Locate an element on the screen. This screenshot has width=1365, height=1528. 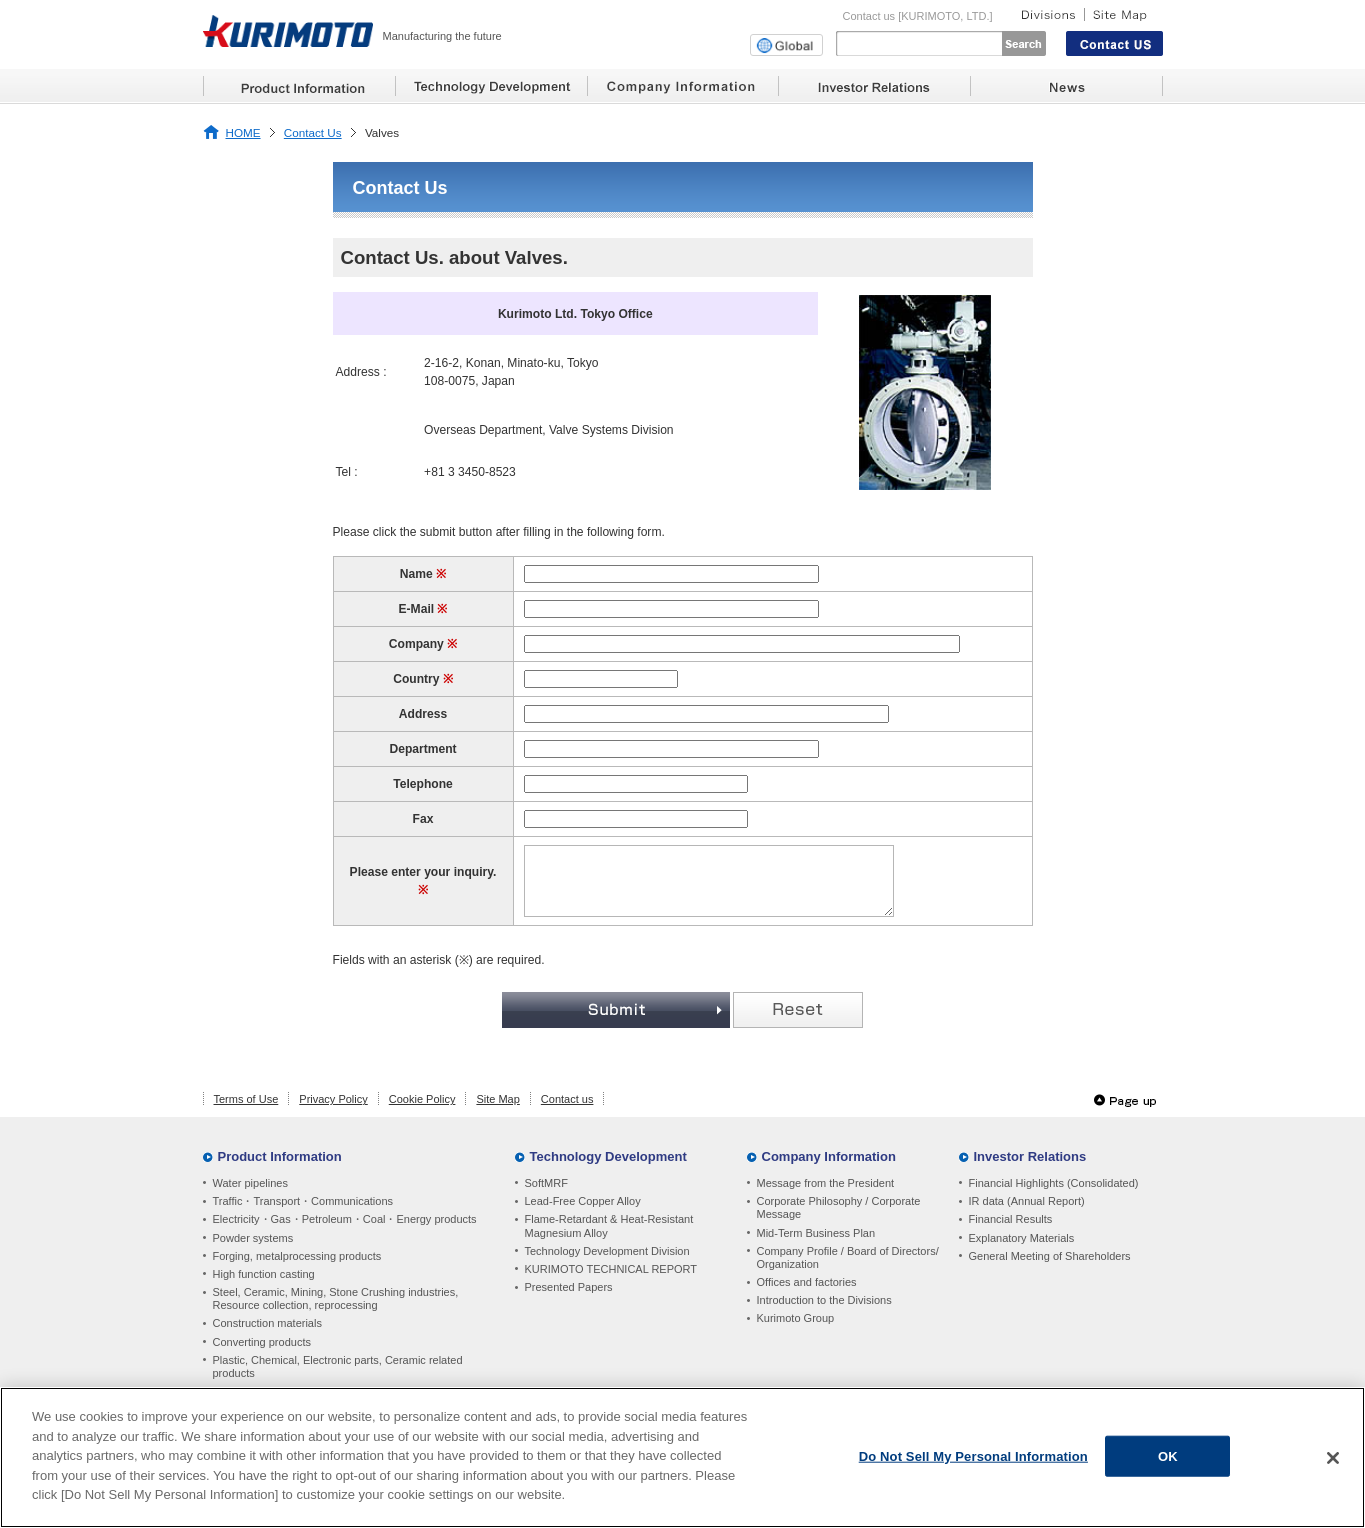
Technology Development Division is located at coordinates (607, 1251).